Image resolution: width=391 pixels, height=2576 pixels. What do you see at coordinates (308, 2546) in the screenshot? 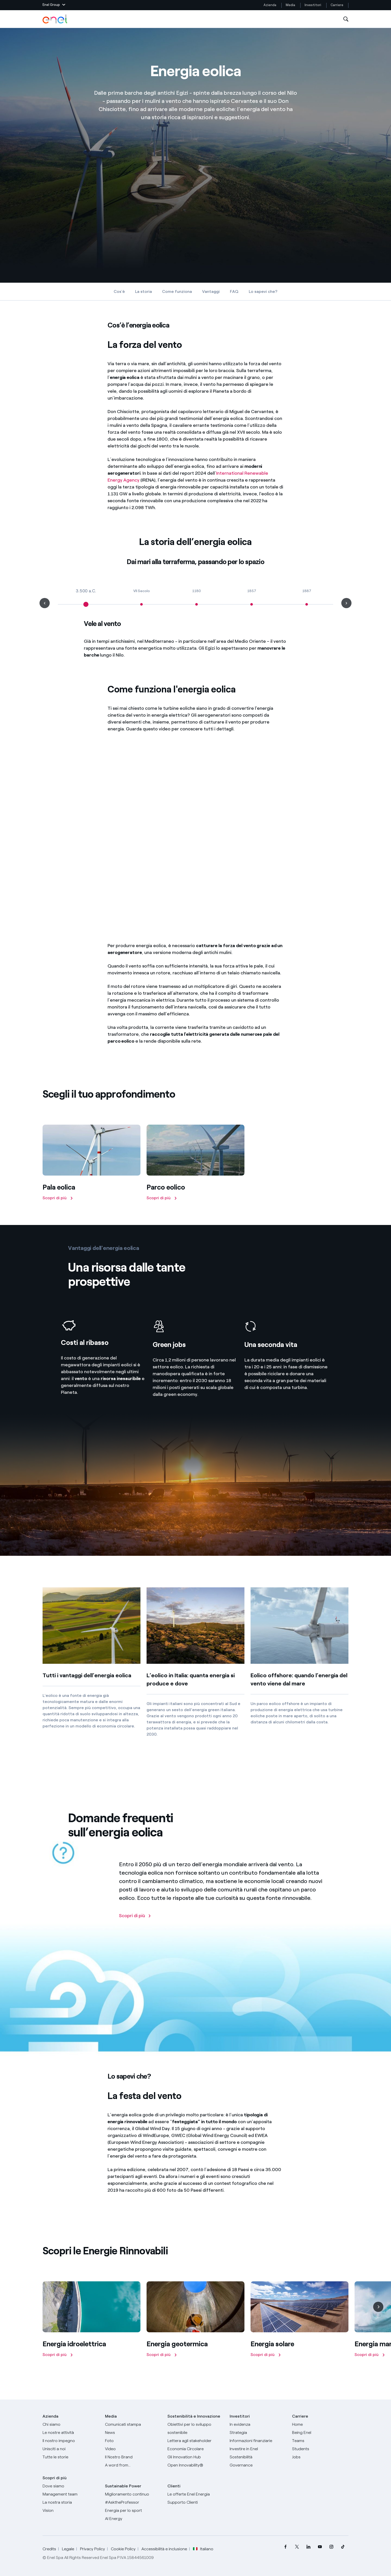
I see `[profilo Linkedin di Enel]` at bounding box center [308, 2546].